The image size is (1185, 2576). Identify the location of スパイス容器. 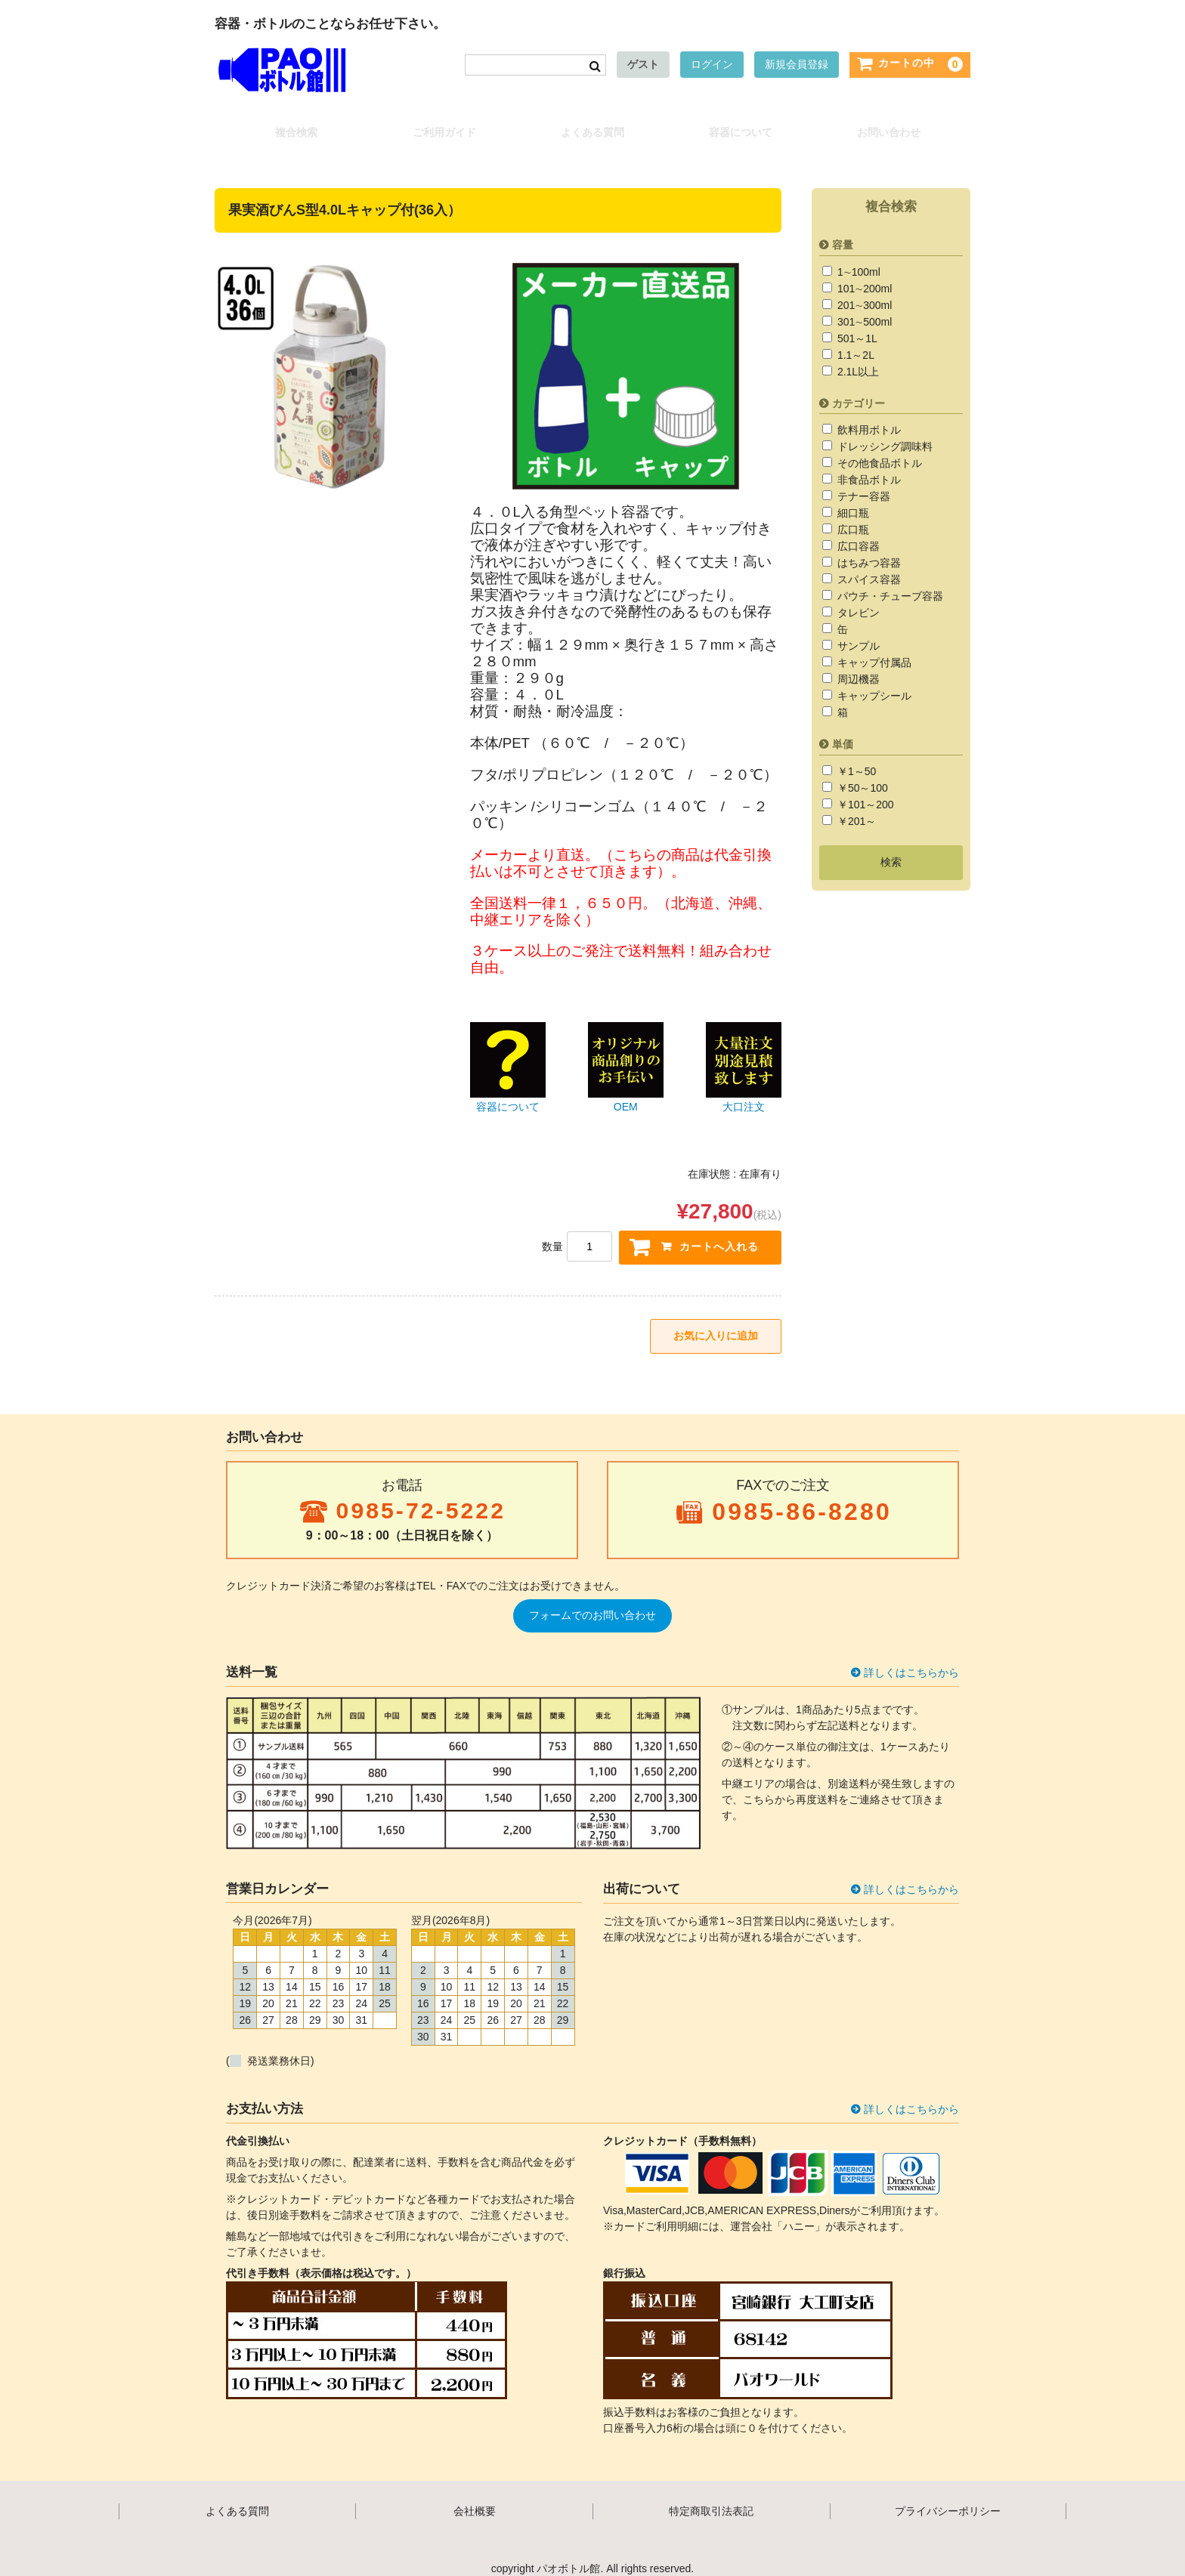
(867, 563).